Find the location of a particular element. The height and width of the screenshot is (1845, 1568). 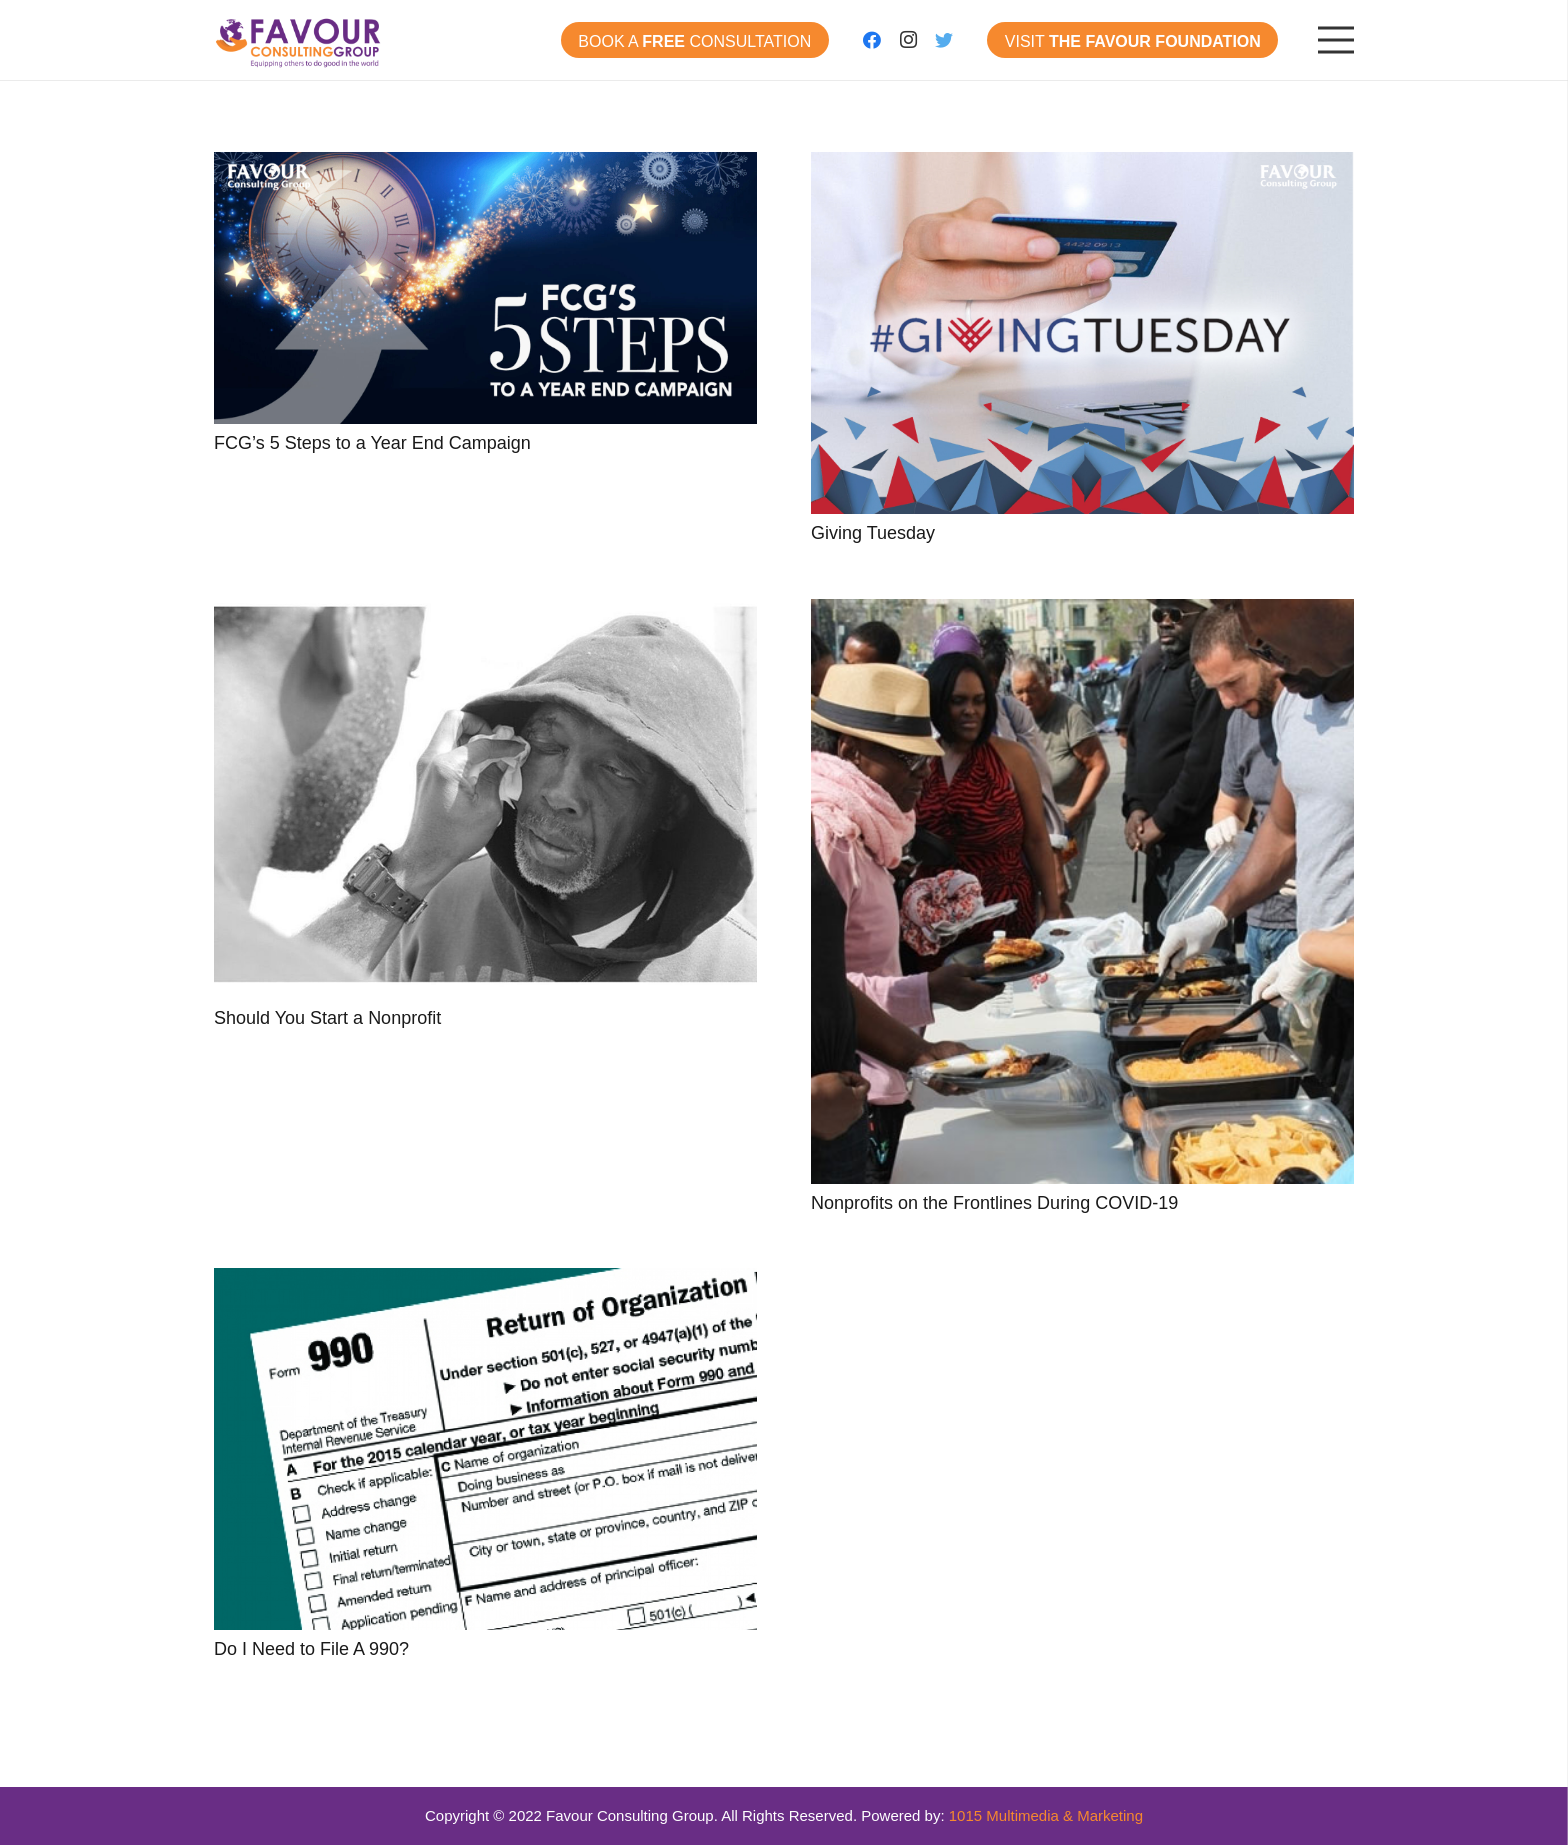

1015 Multimedia & Marketing is located at coordinates (1046, 1815).